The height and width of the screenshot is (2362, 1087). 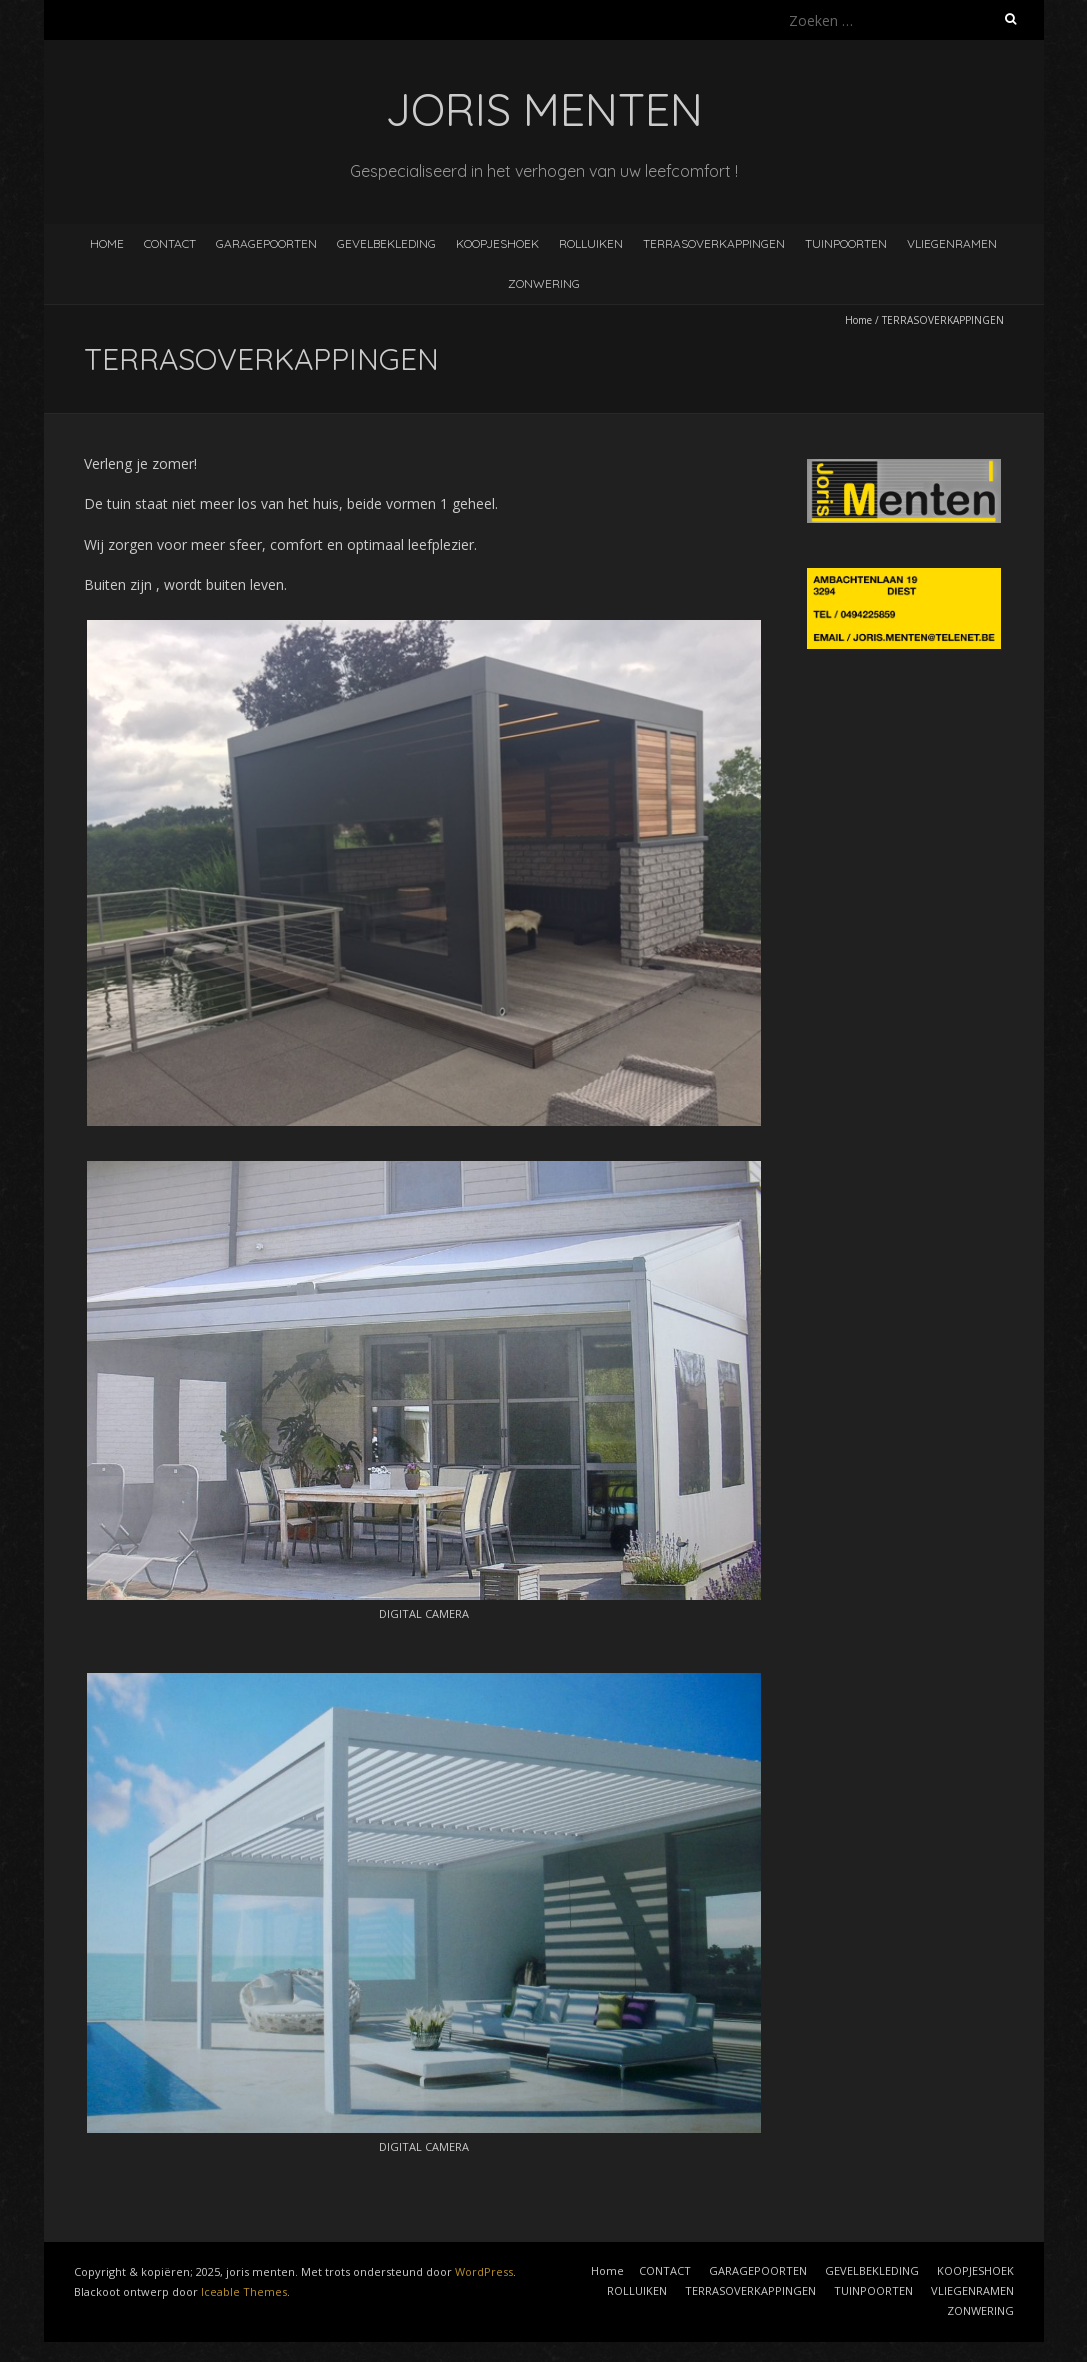 What do you see at coordinates (266, 243) in the screenshot?
I see `GARAGEPOORTEN` at bounding box center [266, 243].